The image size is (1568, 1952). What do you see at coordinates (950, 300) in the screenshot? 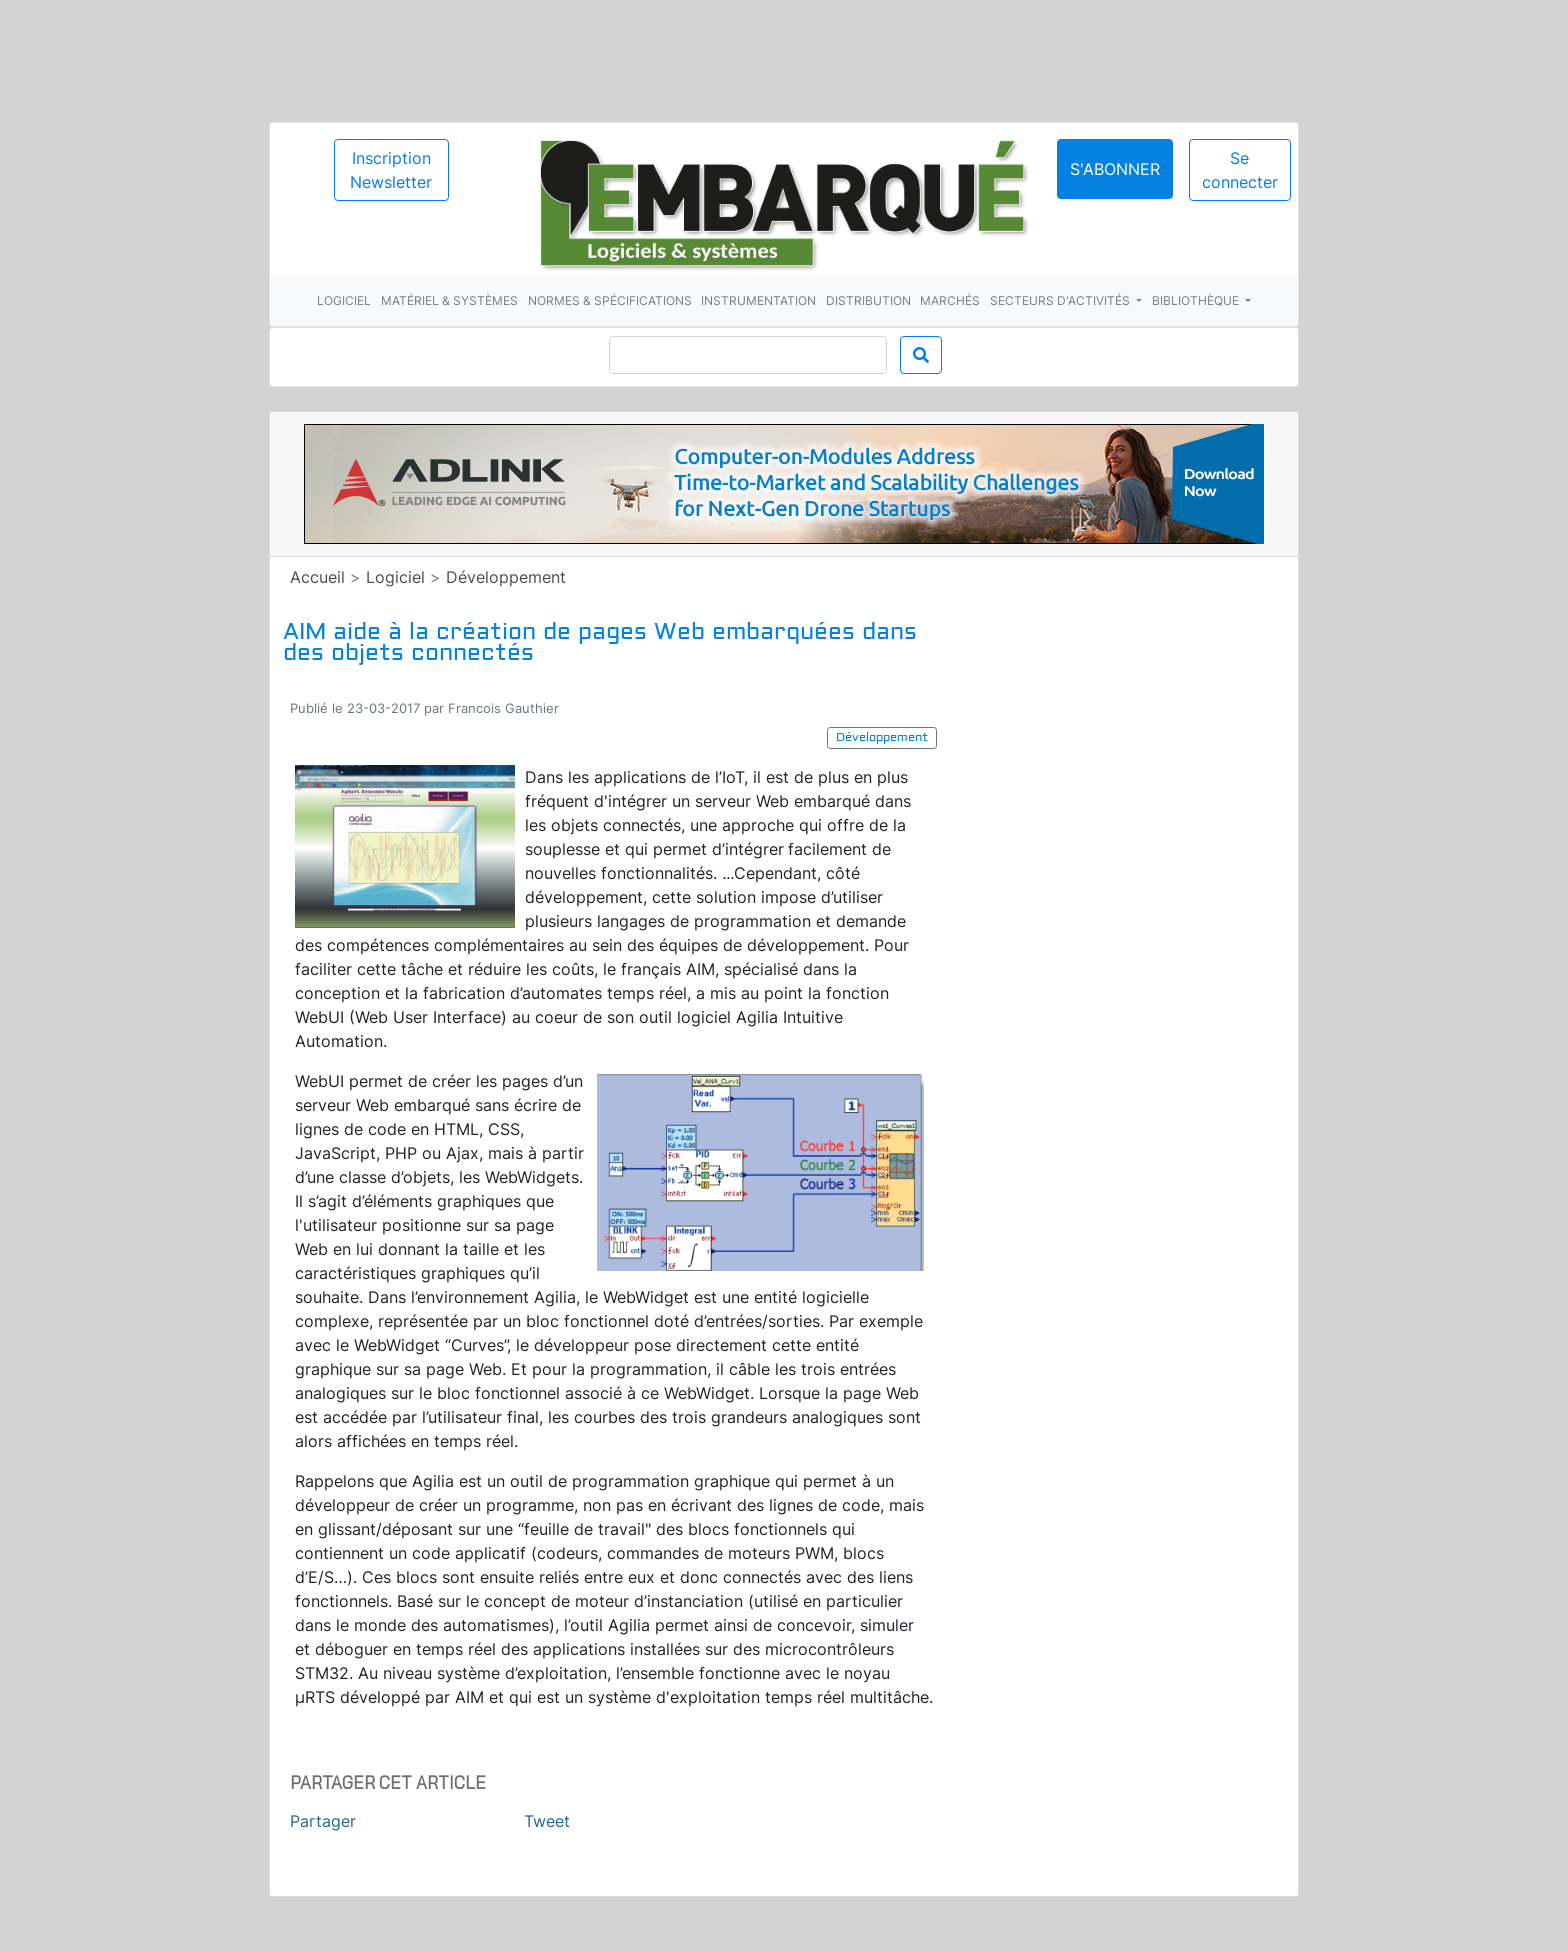
I see `Marchés` at bounding box center [950, 300].